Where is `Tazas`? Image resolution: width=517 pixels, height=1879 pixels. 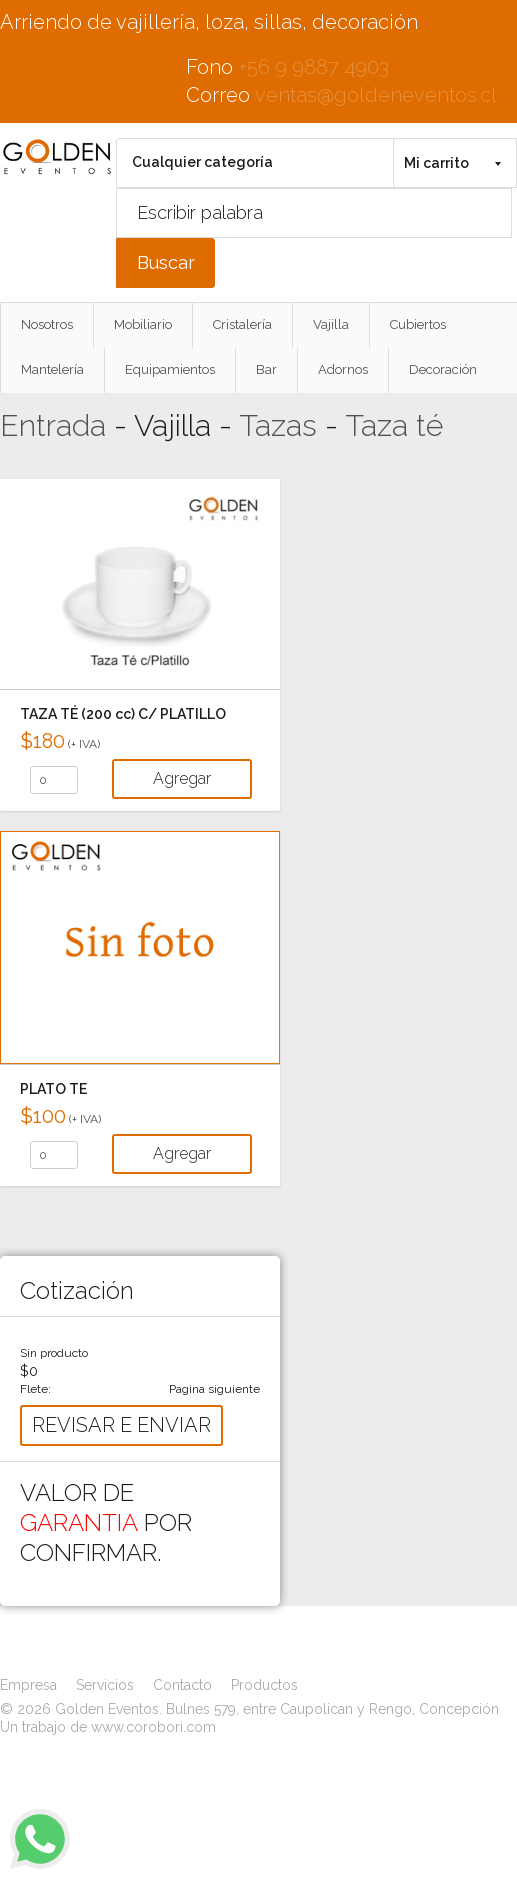 Tazas is located at coordinates (278, 425).